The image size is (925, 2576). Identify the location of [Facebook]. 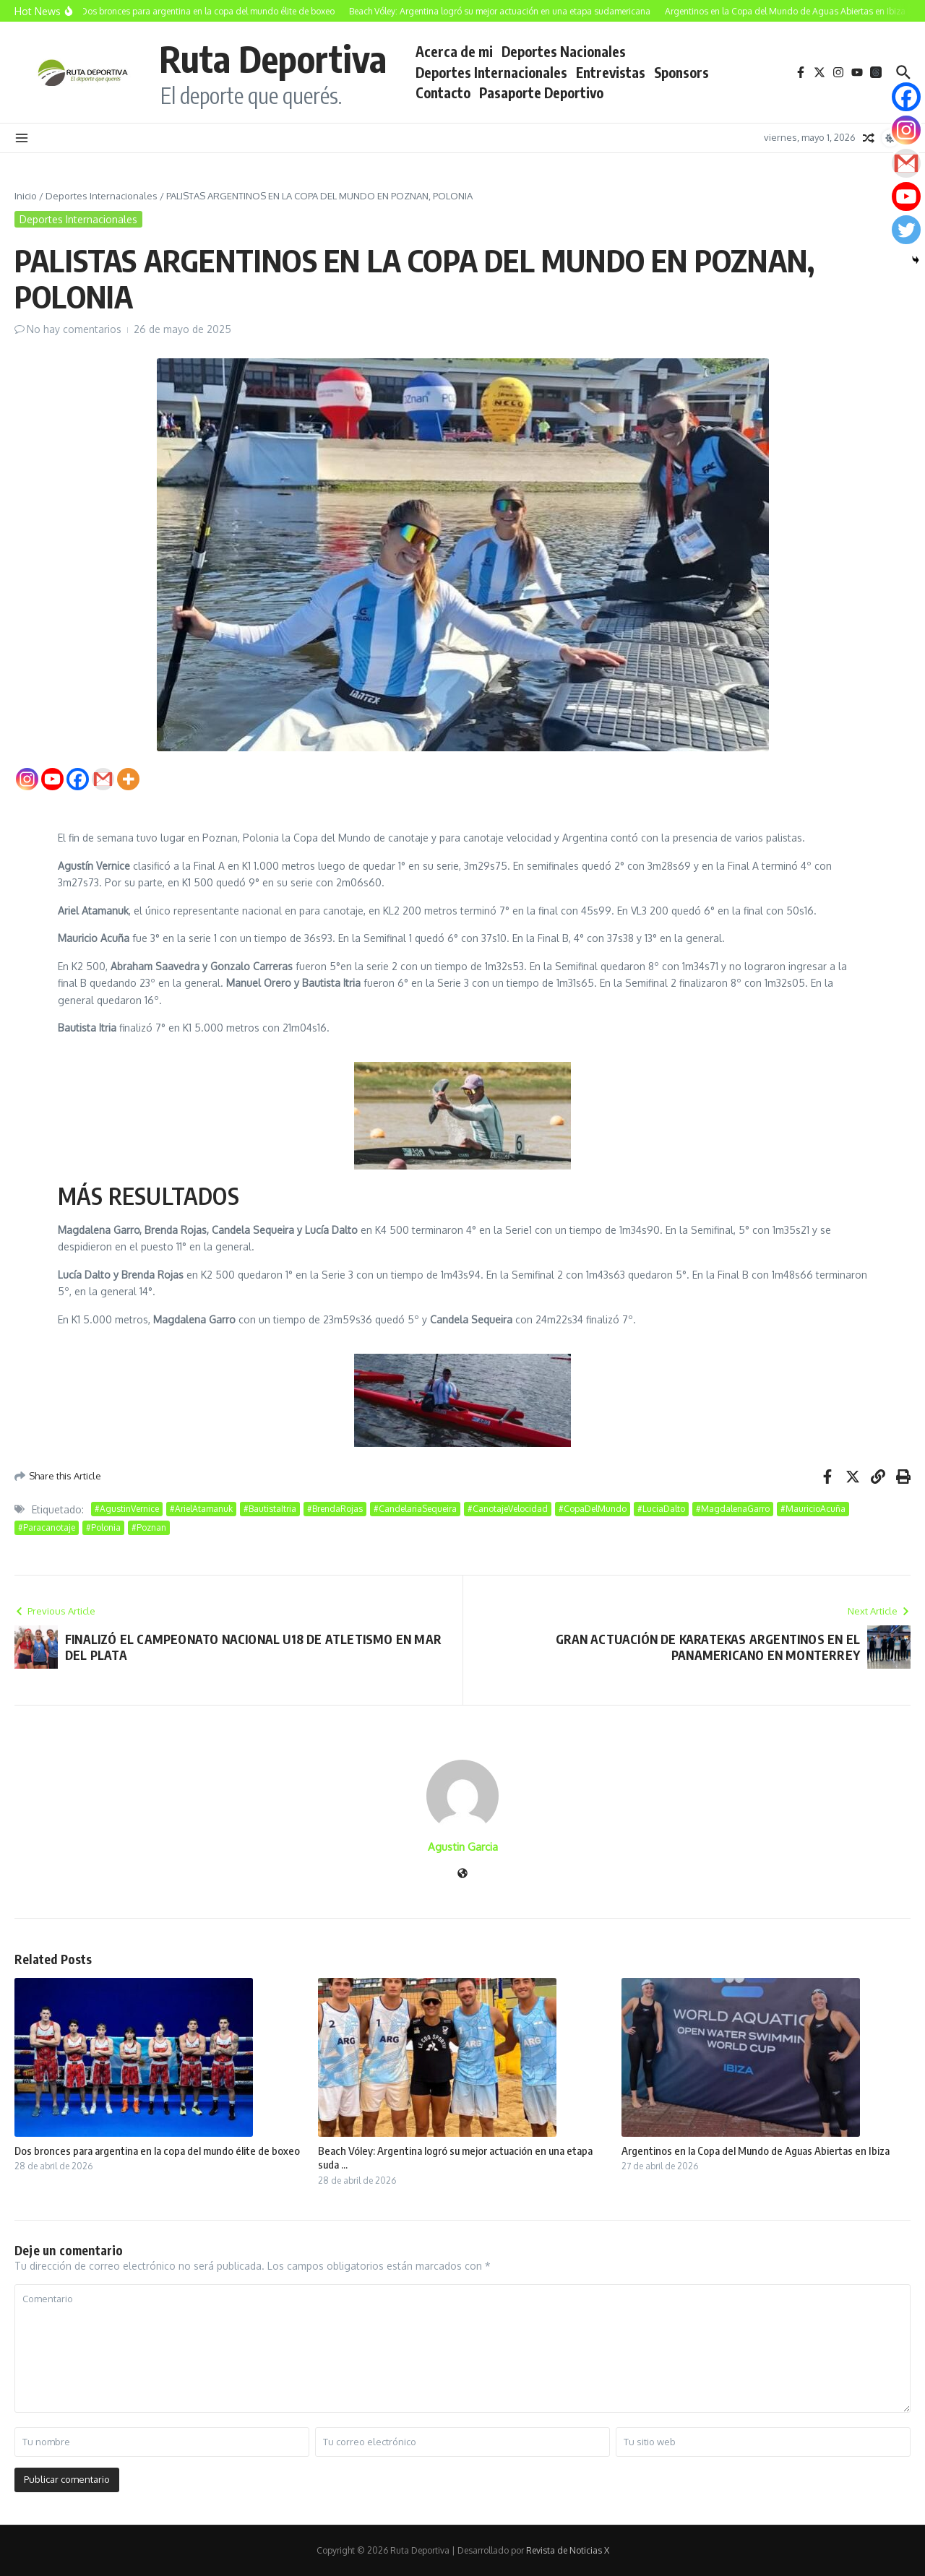
(77, 779).